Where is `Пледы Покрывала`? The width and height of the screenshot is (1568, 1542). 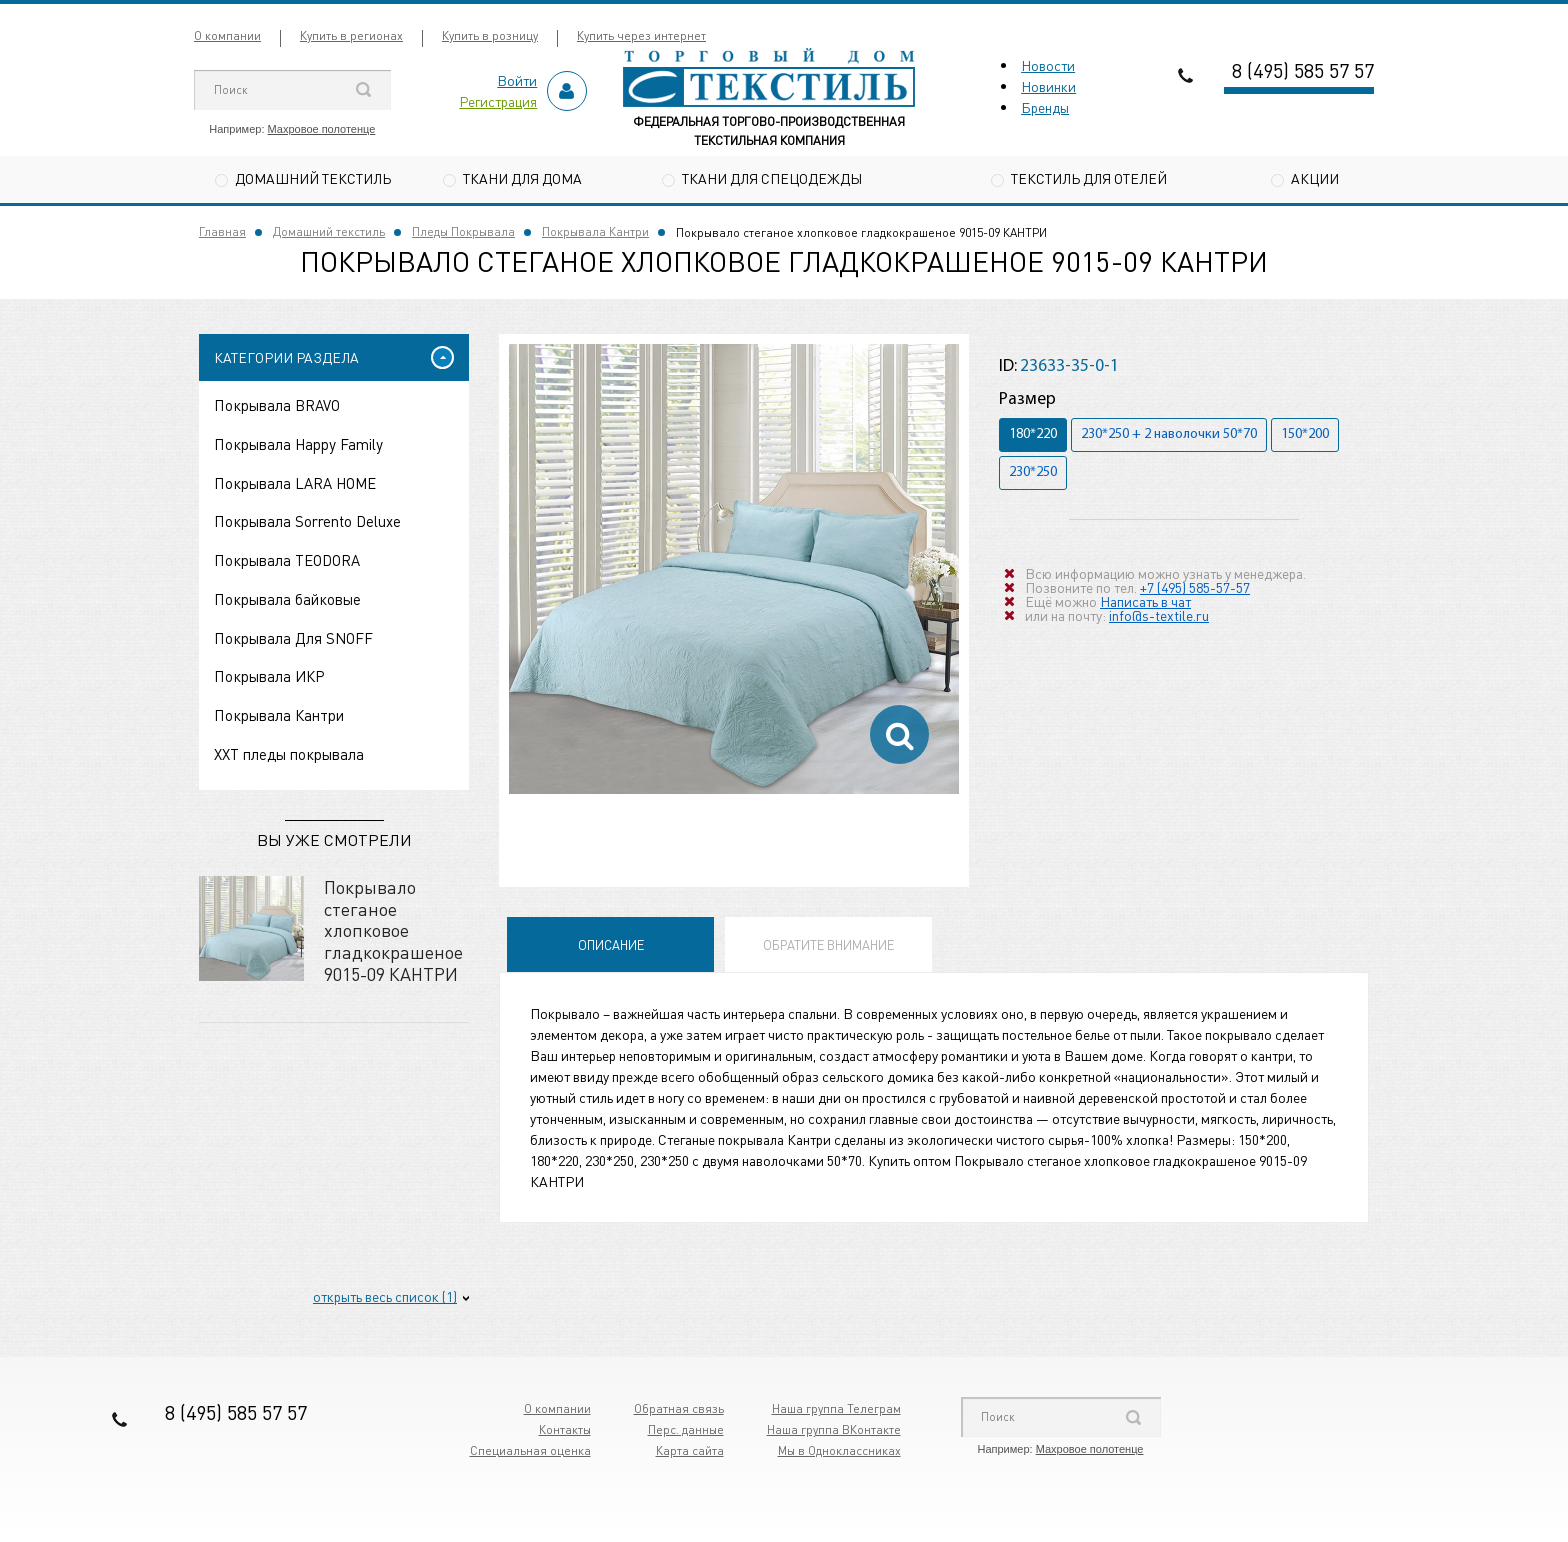 Пледы Покрывала is located at coordinates (463, 231).